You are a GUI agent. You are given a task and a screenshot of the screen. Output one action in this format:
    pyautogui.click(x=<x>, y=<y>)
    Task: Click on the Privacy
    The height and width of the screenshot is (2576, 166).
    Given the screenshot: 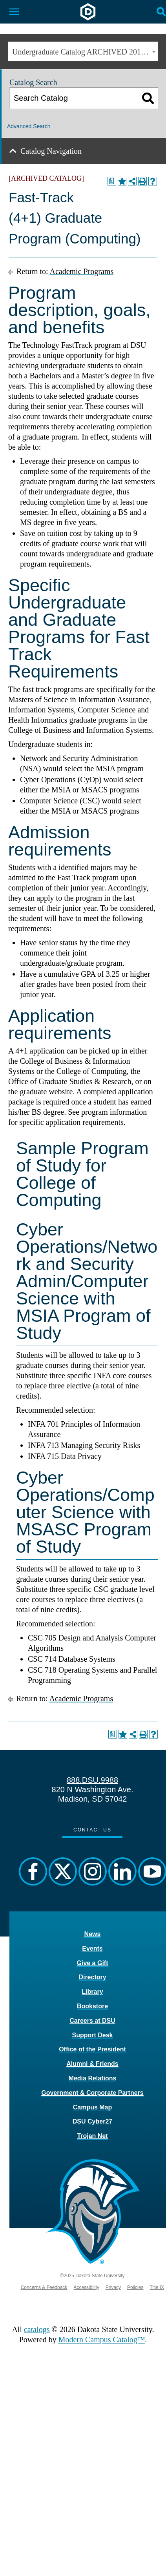 What is the action you would take?
    pyautogui.click(x=113, y=2287)
    